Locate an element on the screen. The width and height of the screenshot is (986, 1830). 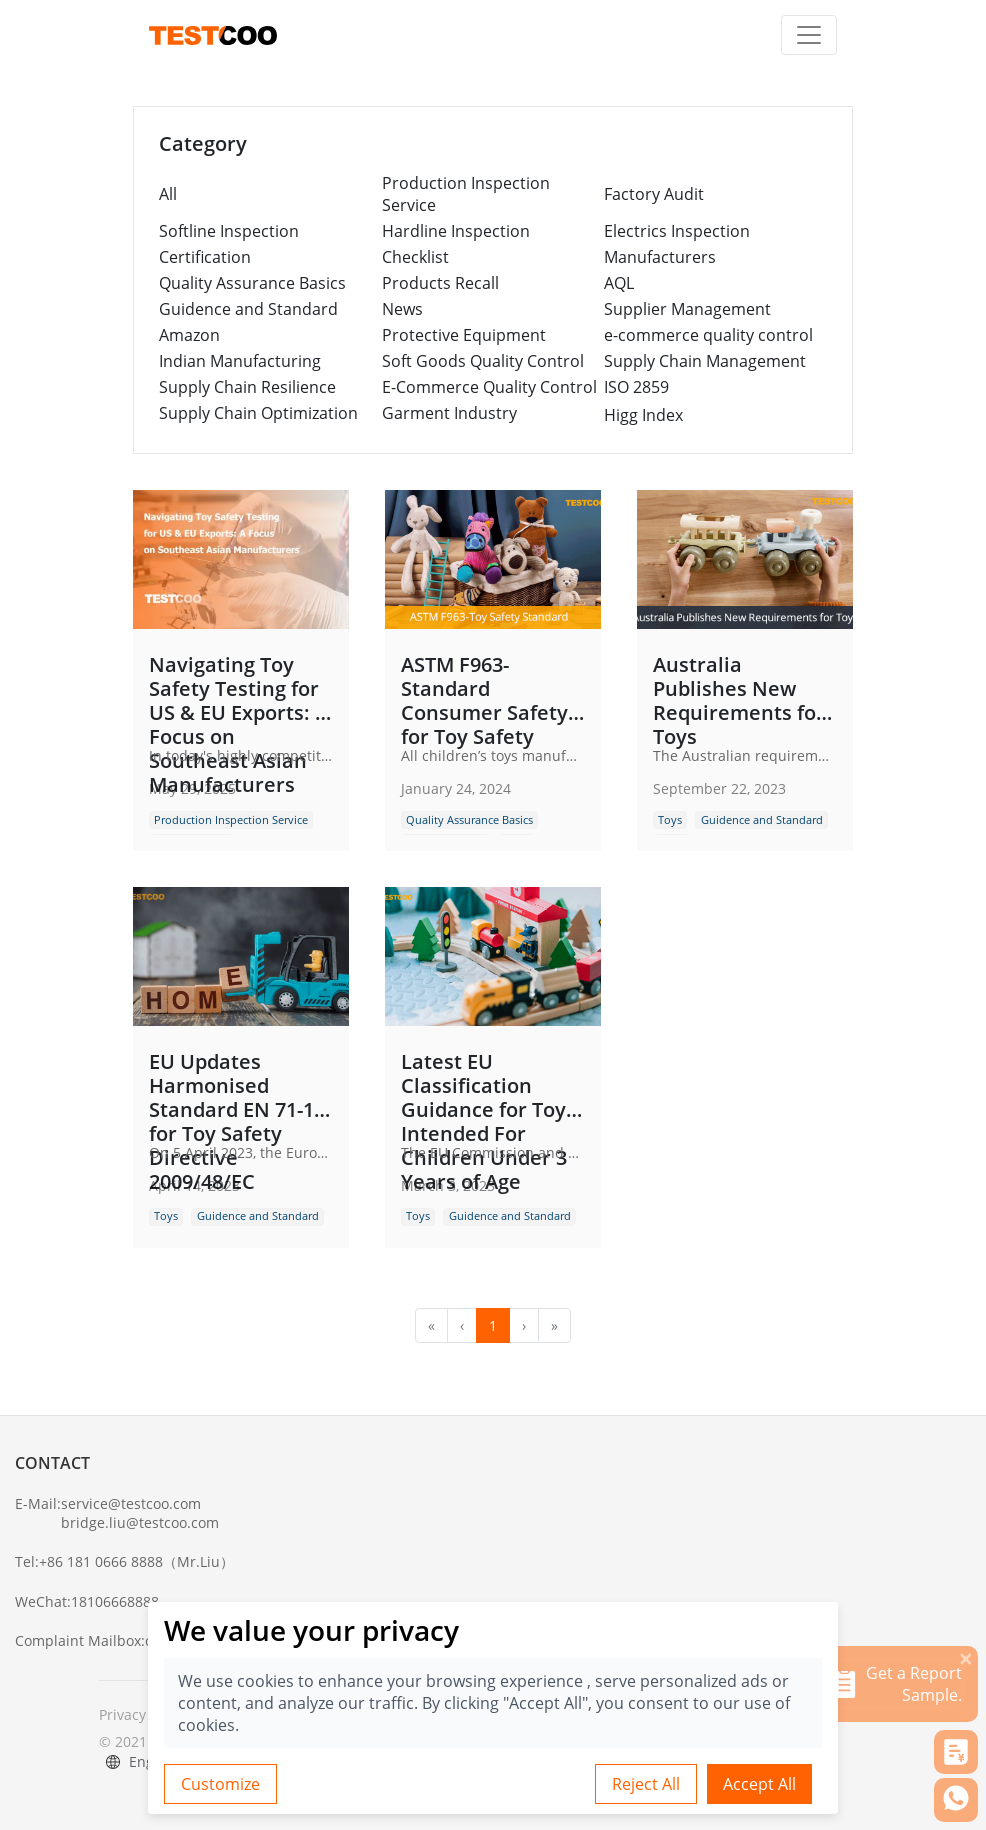
Guidence and Standard is located at coordinates (248, 309).